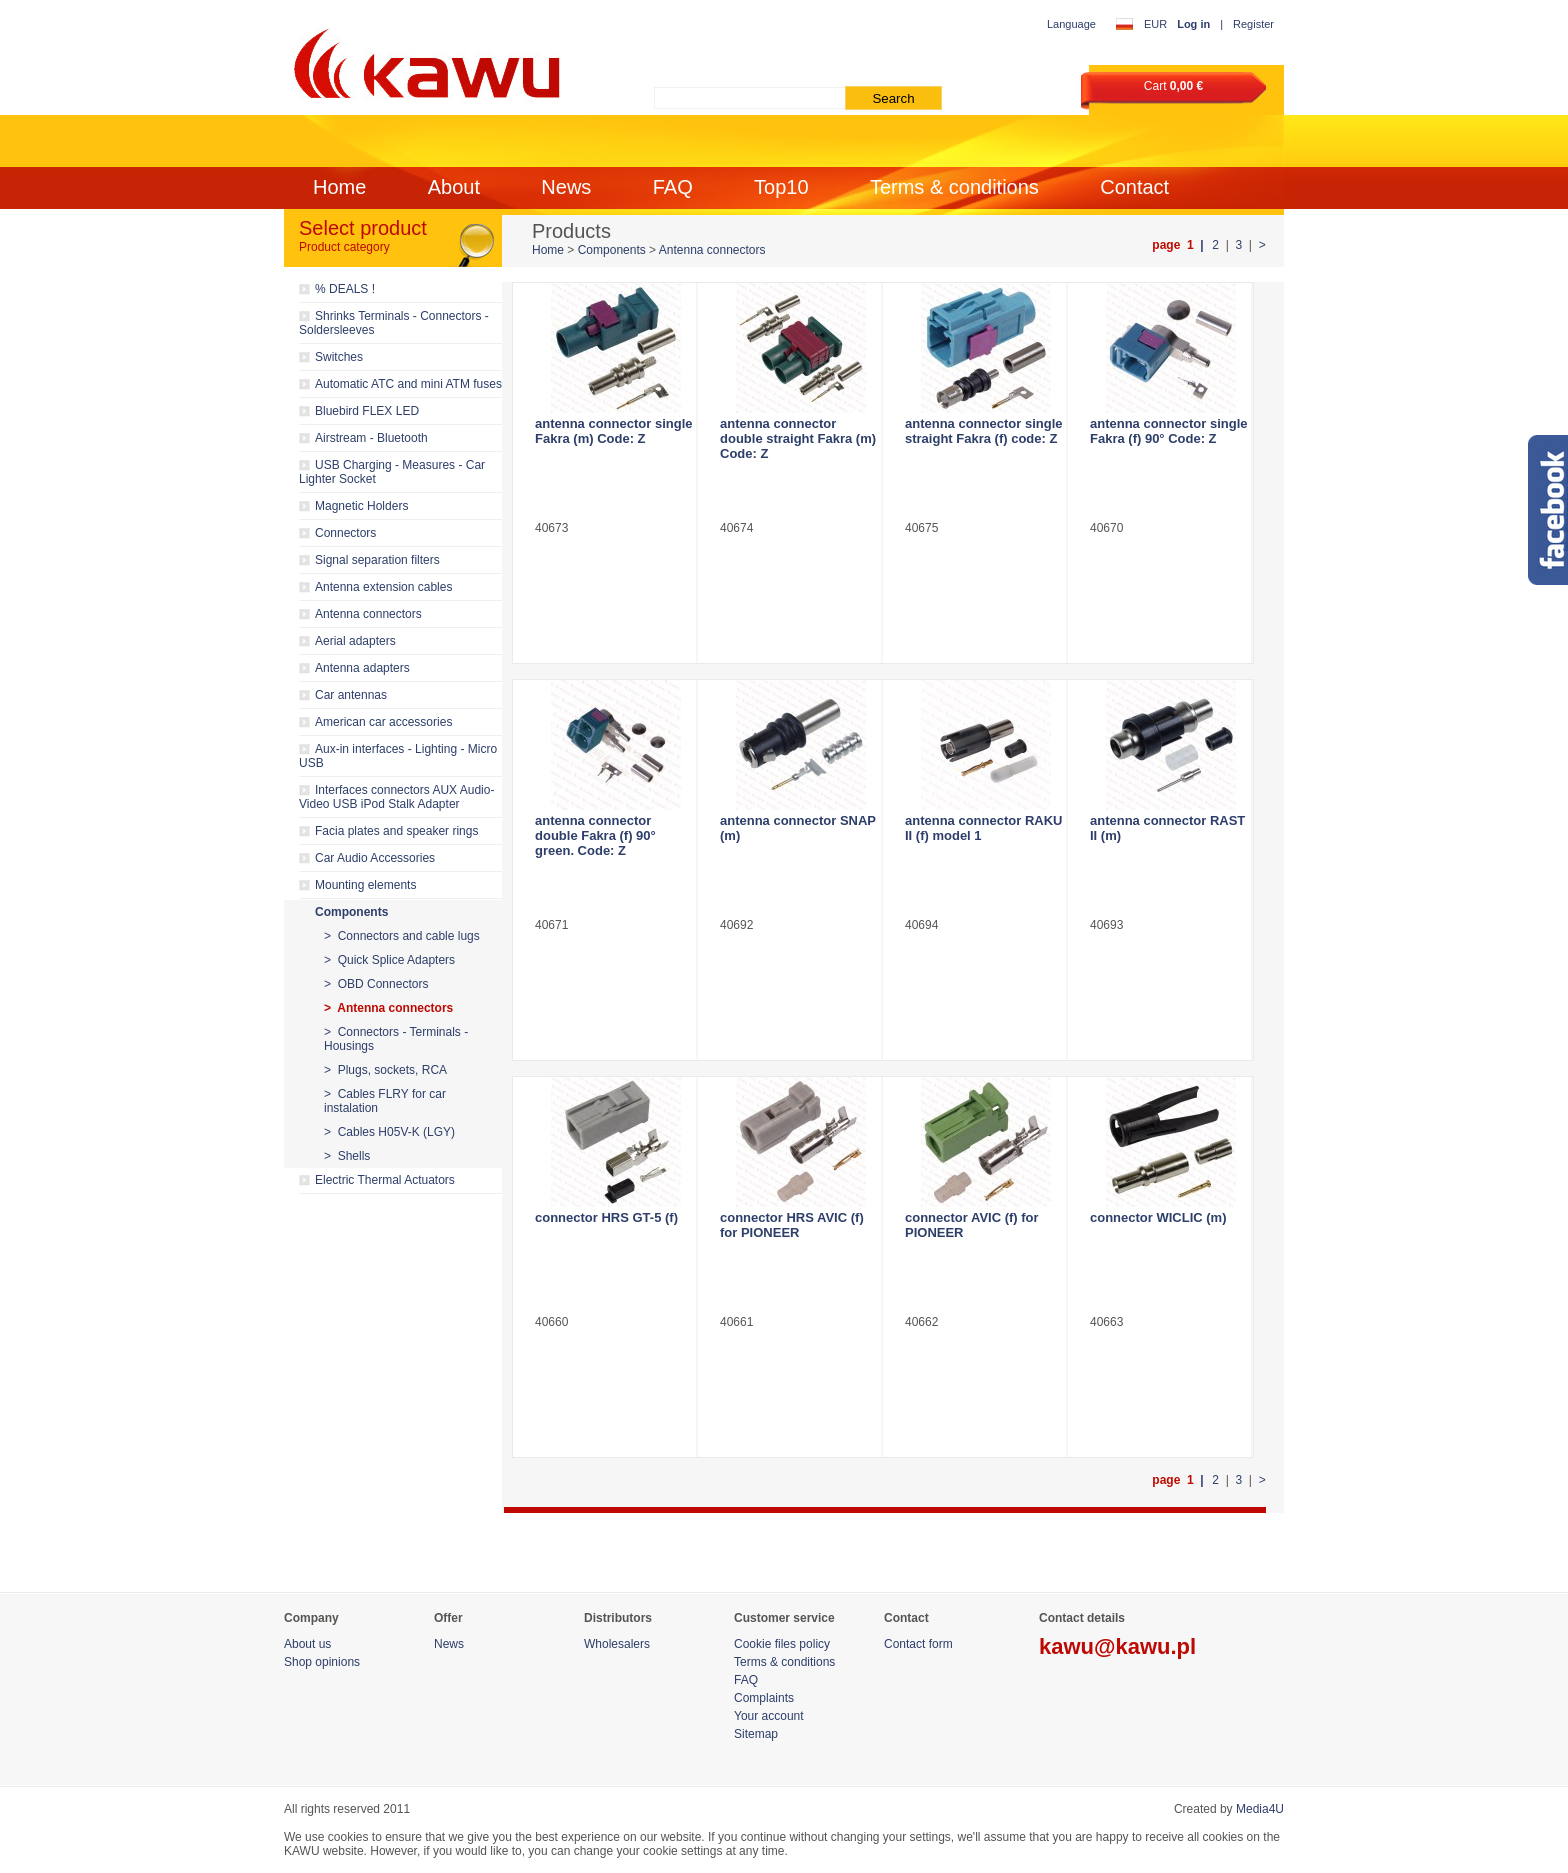 The image size is (1568, 1873). Describe the element at coordinates (368, 614) in the screenshot. I see `Antenna connectors` at that location.